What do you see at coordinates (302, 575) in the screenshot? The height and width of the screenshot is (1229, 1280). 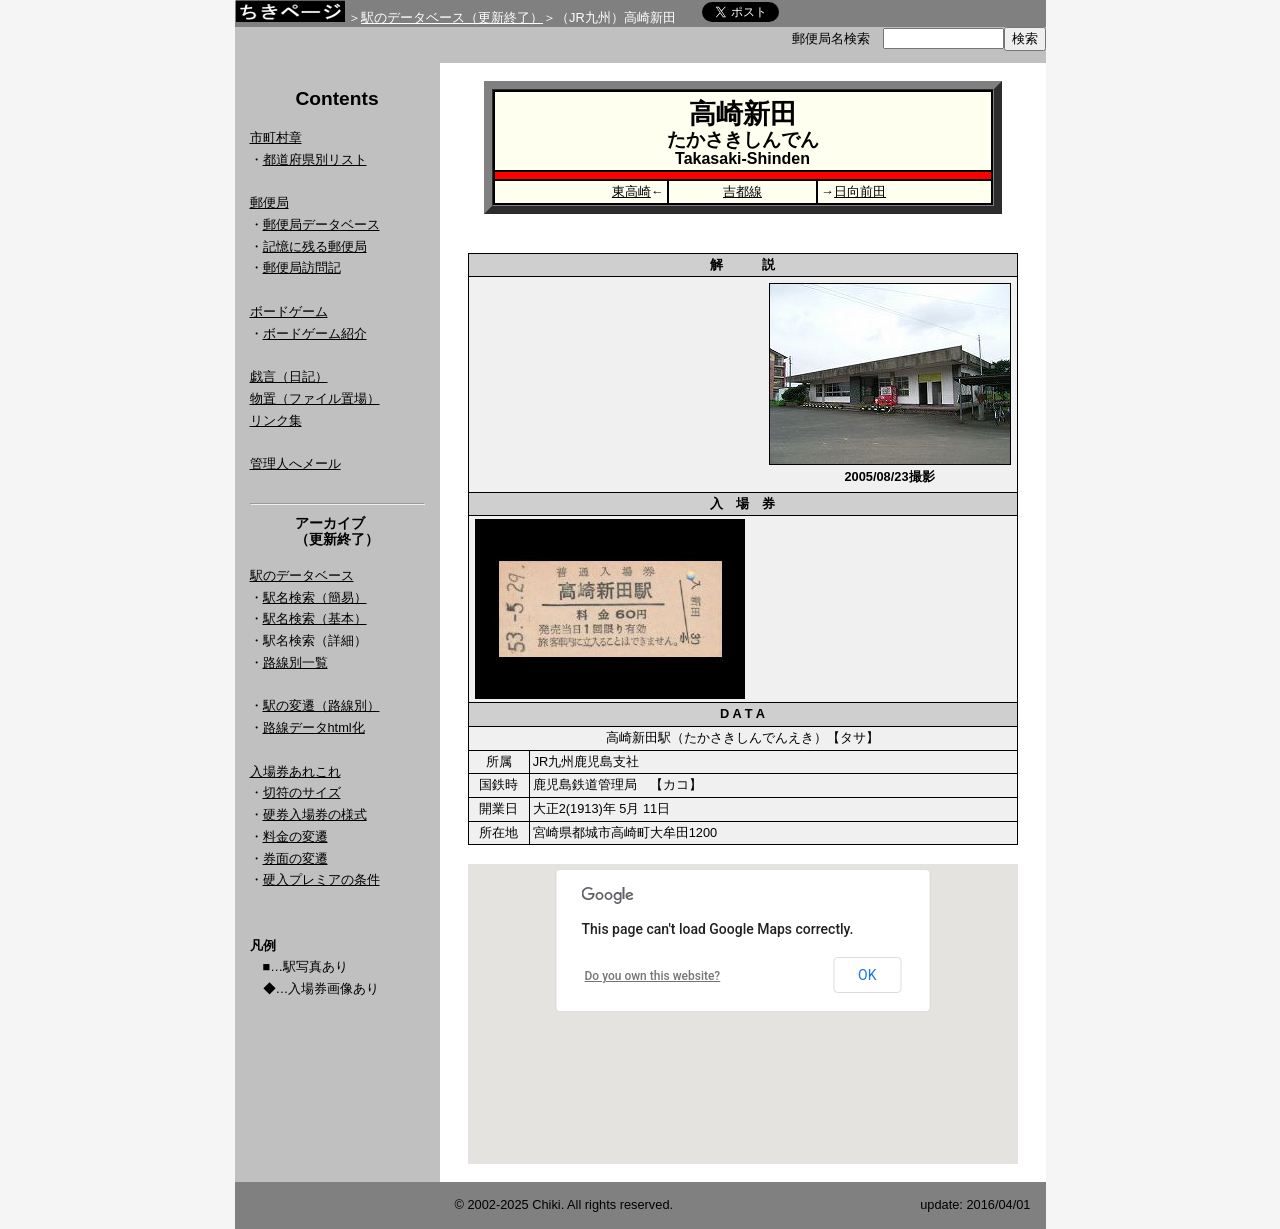 I see `駅のデータベース` at bounding box center [302, 575].